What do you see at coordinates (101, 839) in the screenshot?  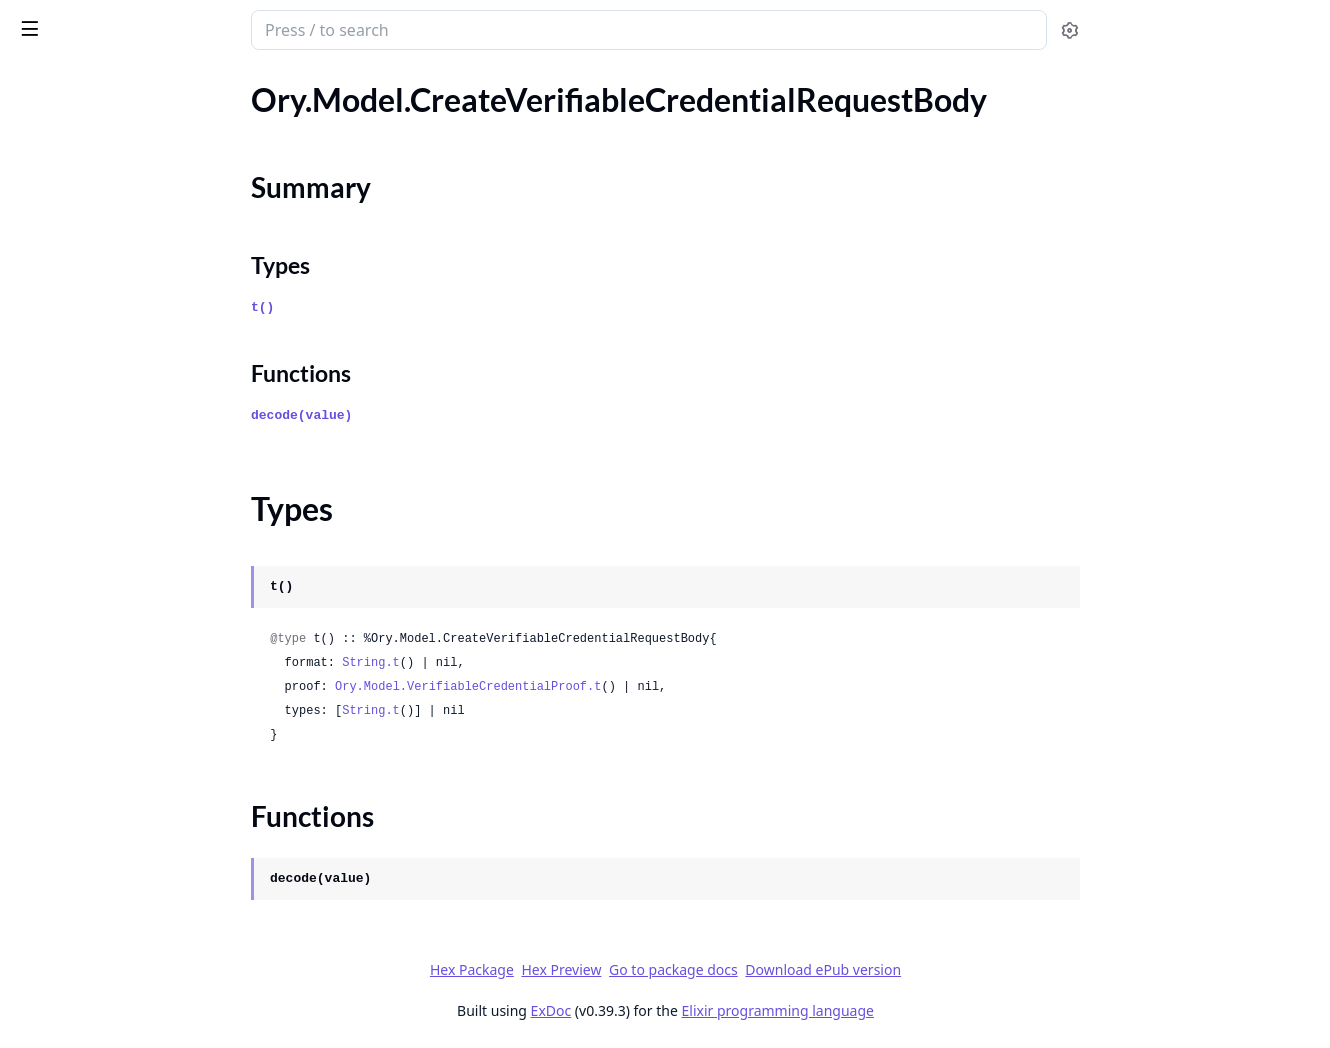 I see `Ory.Model.GenericUsage` at bounding box center [101, 839].